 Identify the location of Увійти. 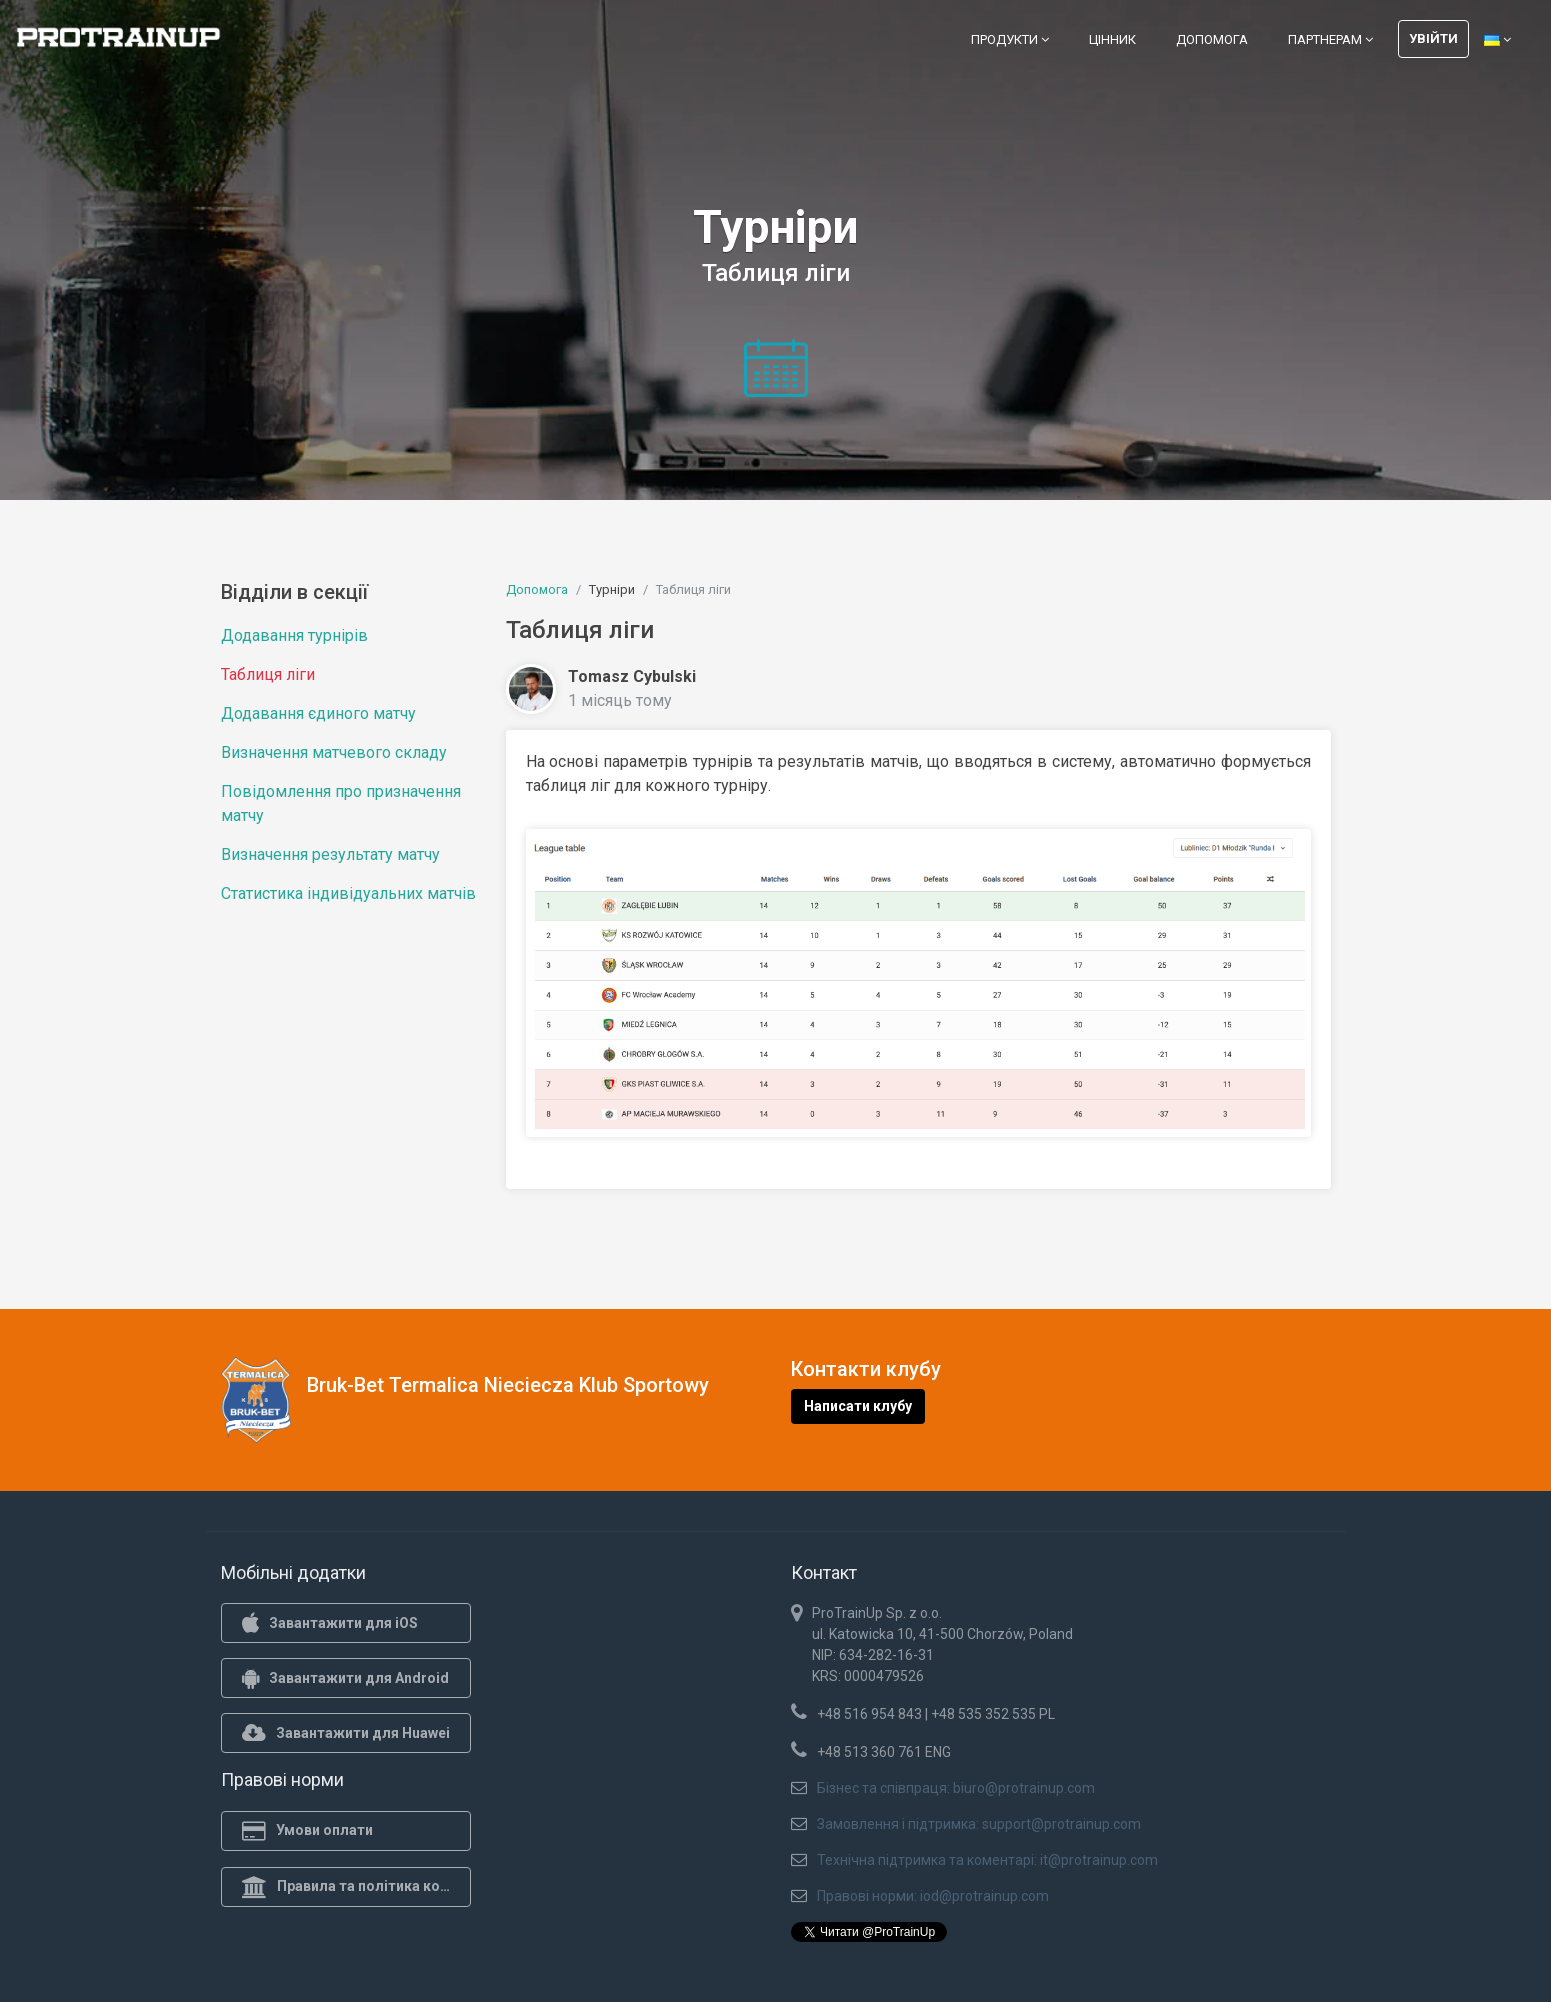
(1433, 38).